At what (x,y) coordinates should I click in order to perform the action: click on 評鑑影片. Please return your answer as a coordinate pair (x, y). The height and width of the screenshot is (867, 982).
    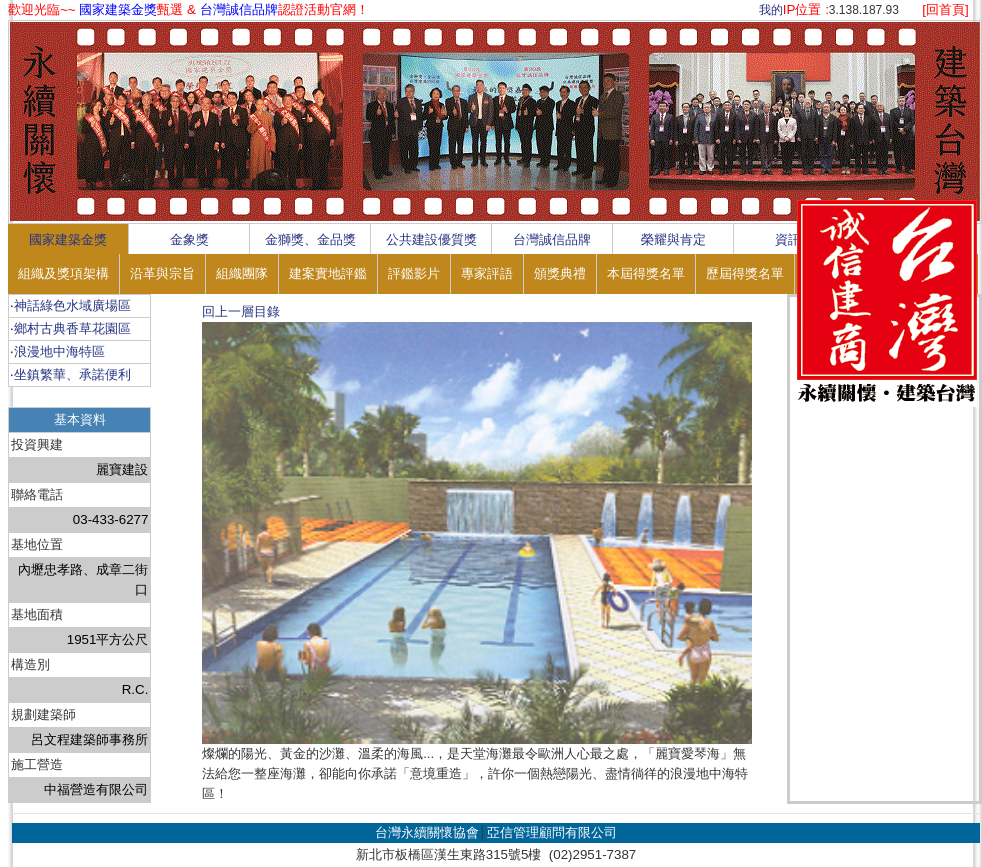
    Looking at the image, I should click on (414, 273).